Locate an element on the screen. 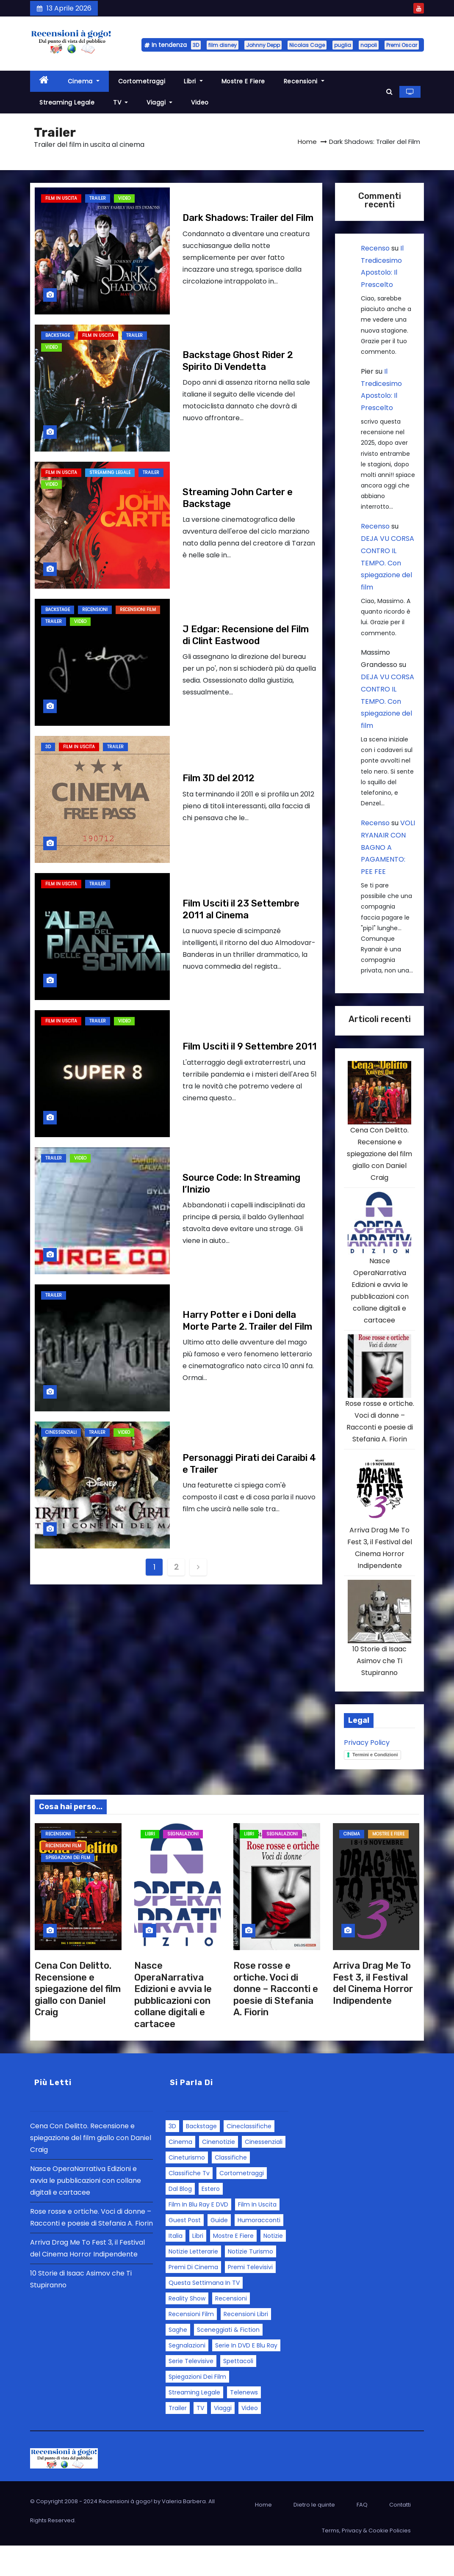 This screenshot has height=2576, width=454. Nicolas Cage is located at coordinates (307, 45).